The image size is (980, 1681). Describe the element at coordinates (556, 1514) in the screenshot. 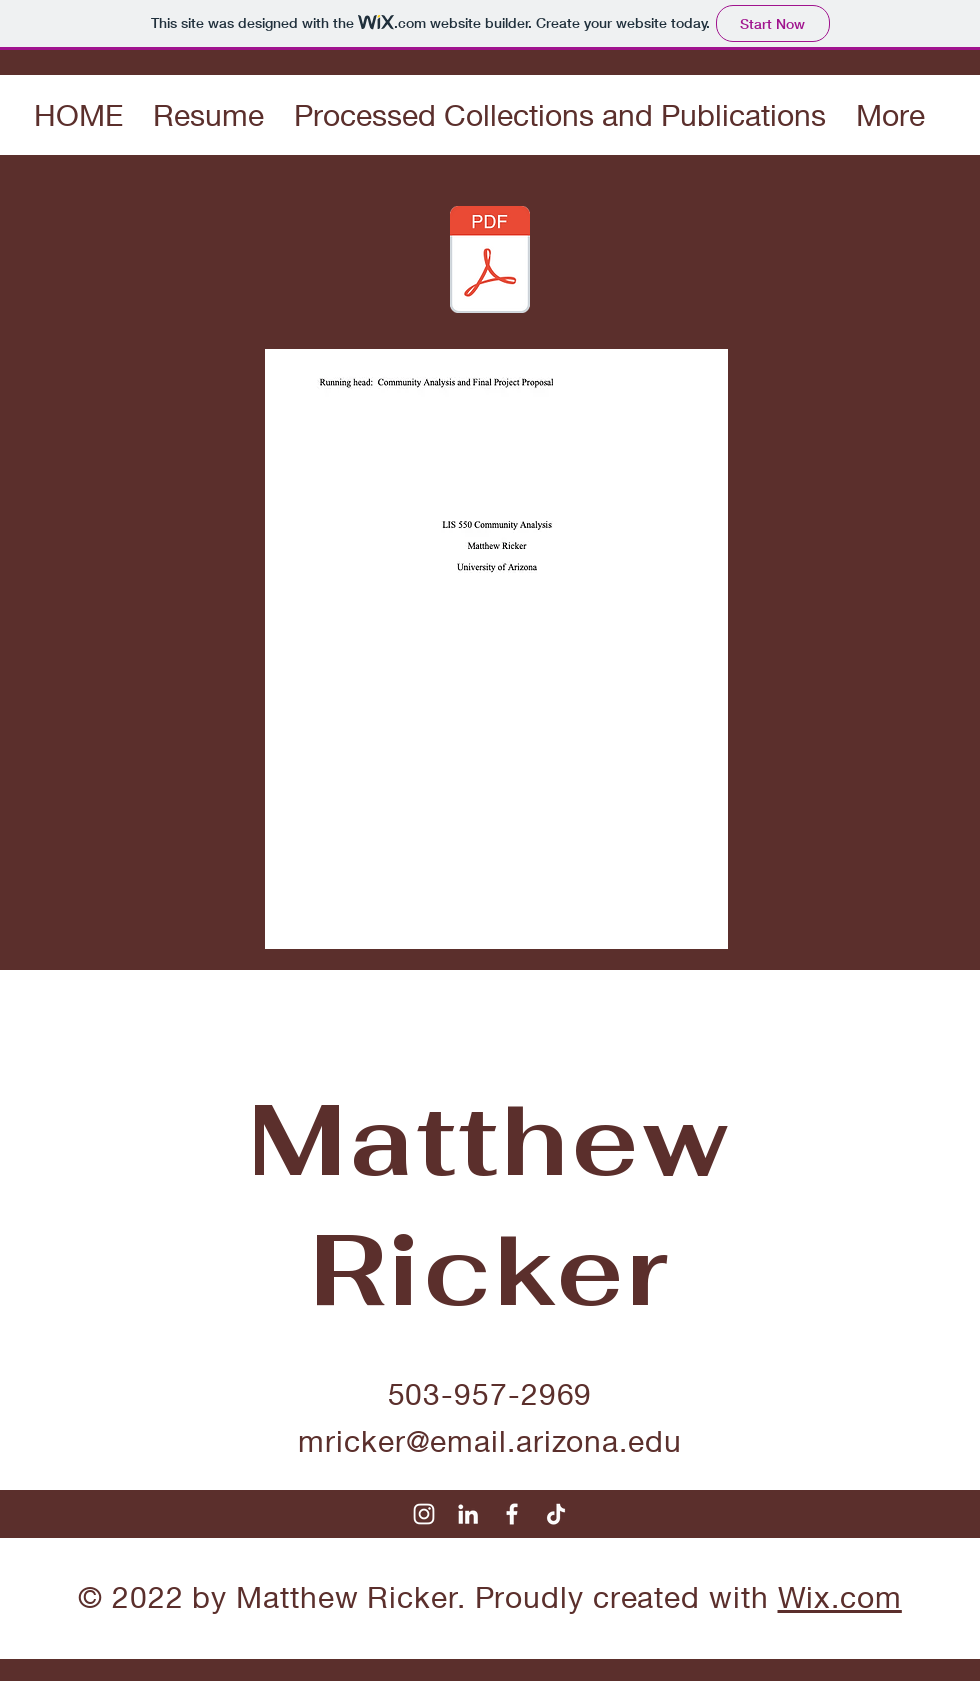

I see `[TikTok]` at that location.